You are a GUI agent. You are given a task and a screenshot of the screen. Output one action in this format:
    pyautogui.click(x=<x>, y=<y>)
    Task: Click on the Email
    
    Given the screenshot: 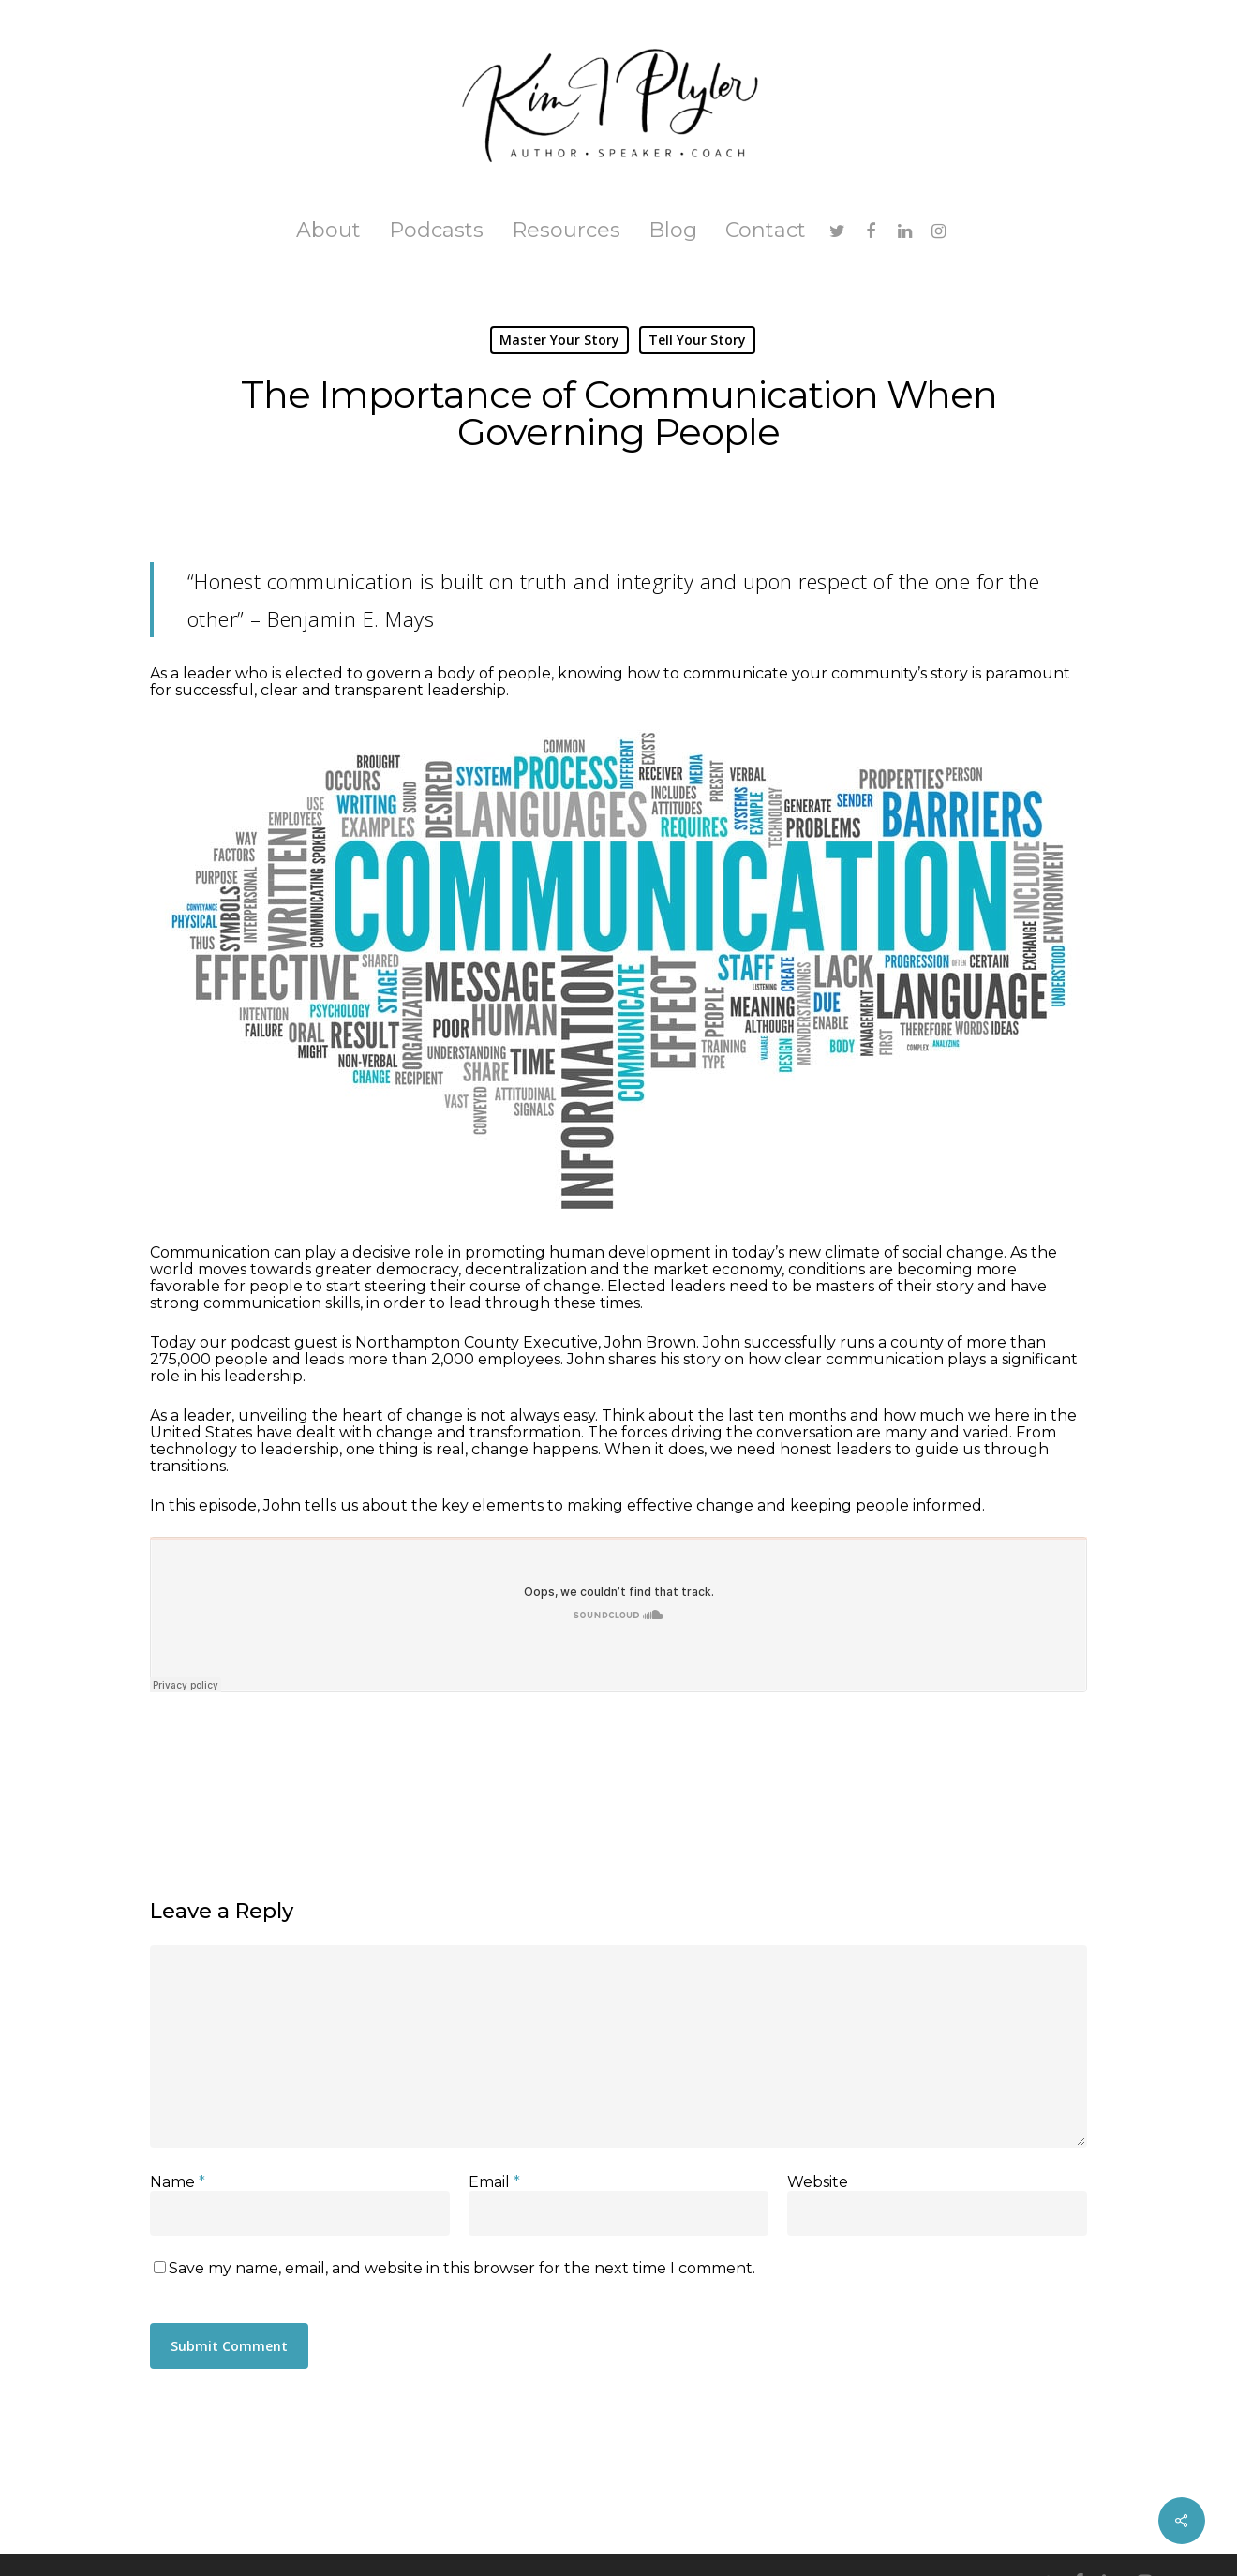 What is the action you would take?
    pyautogui.click(x=494, y=2182)
    